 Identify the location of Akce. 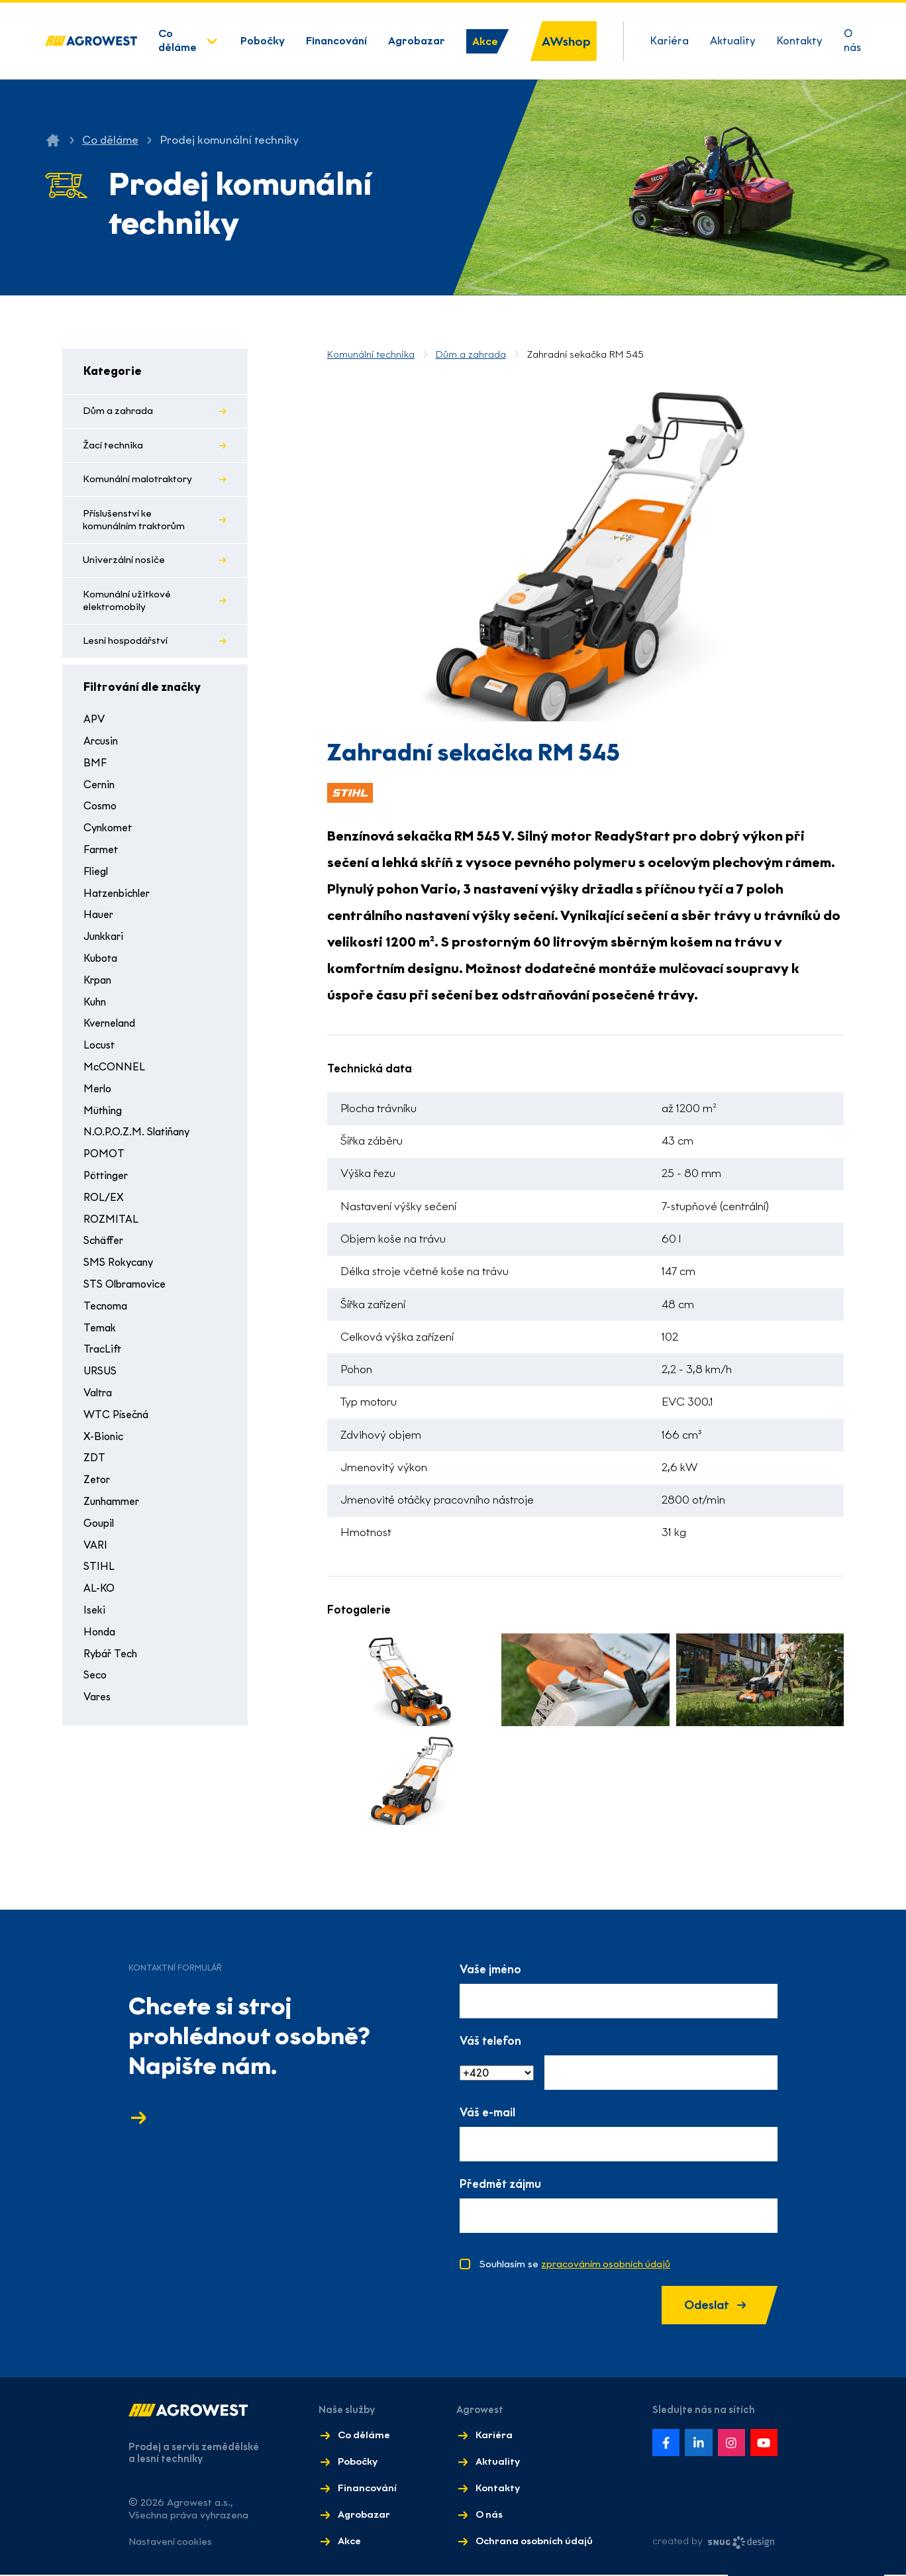
(485, 41).